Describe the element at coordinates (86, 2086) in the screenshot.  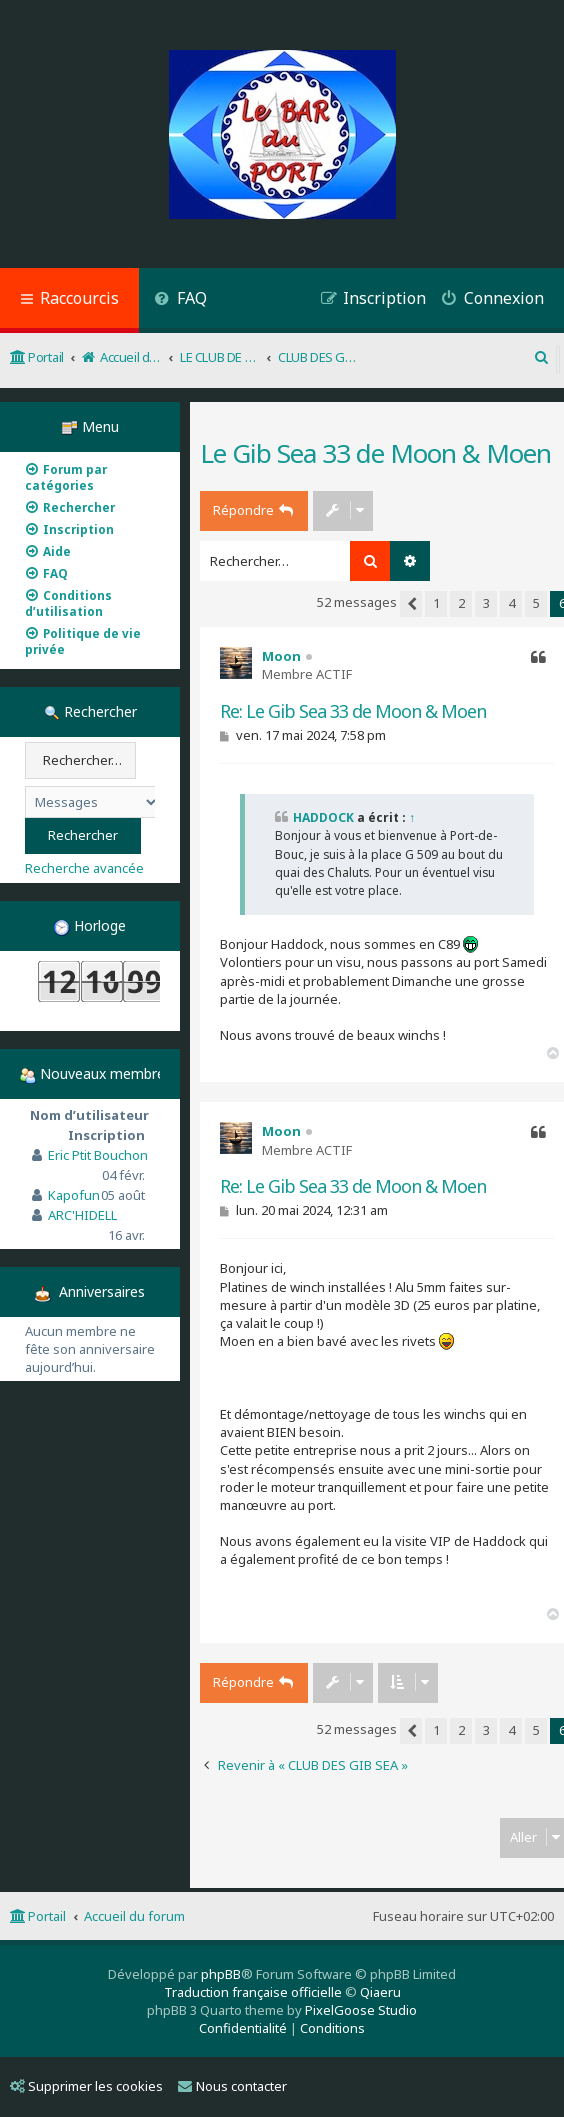
I see `Supprimer les cookies [menuitem]` at that location.